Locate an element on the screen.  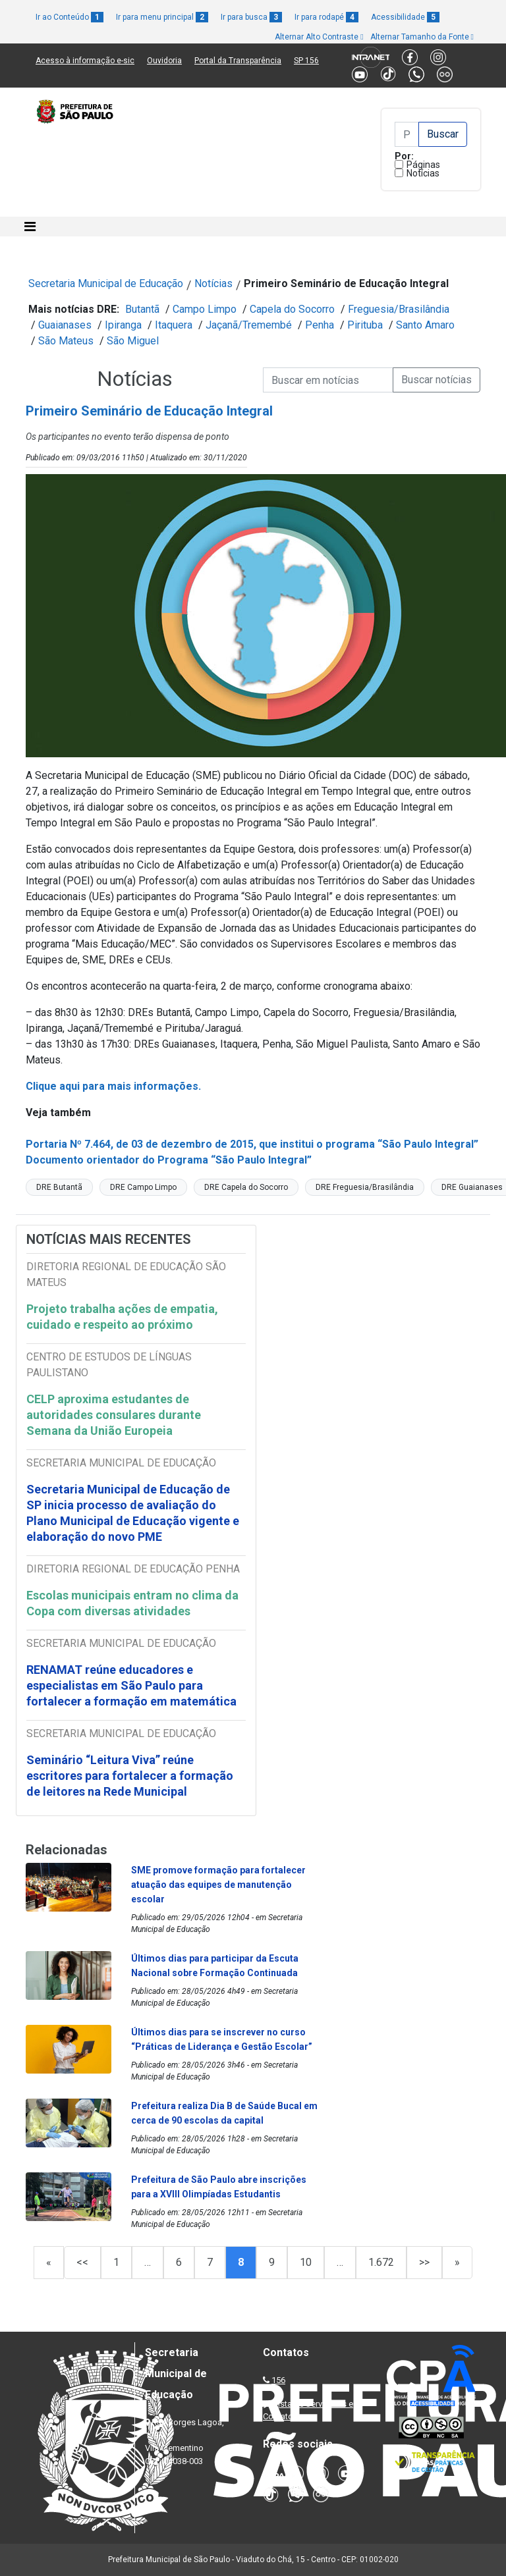
Documento orientador do Programa “São Paulo Integral” is located at coordinates (169, 1160).